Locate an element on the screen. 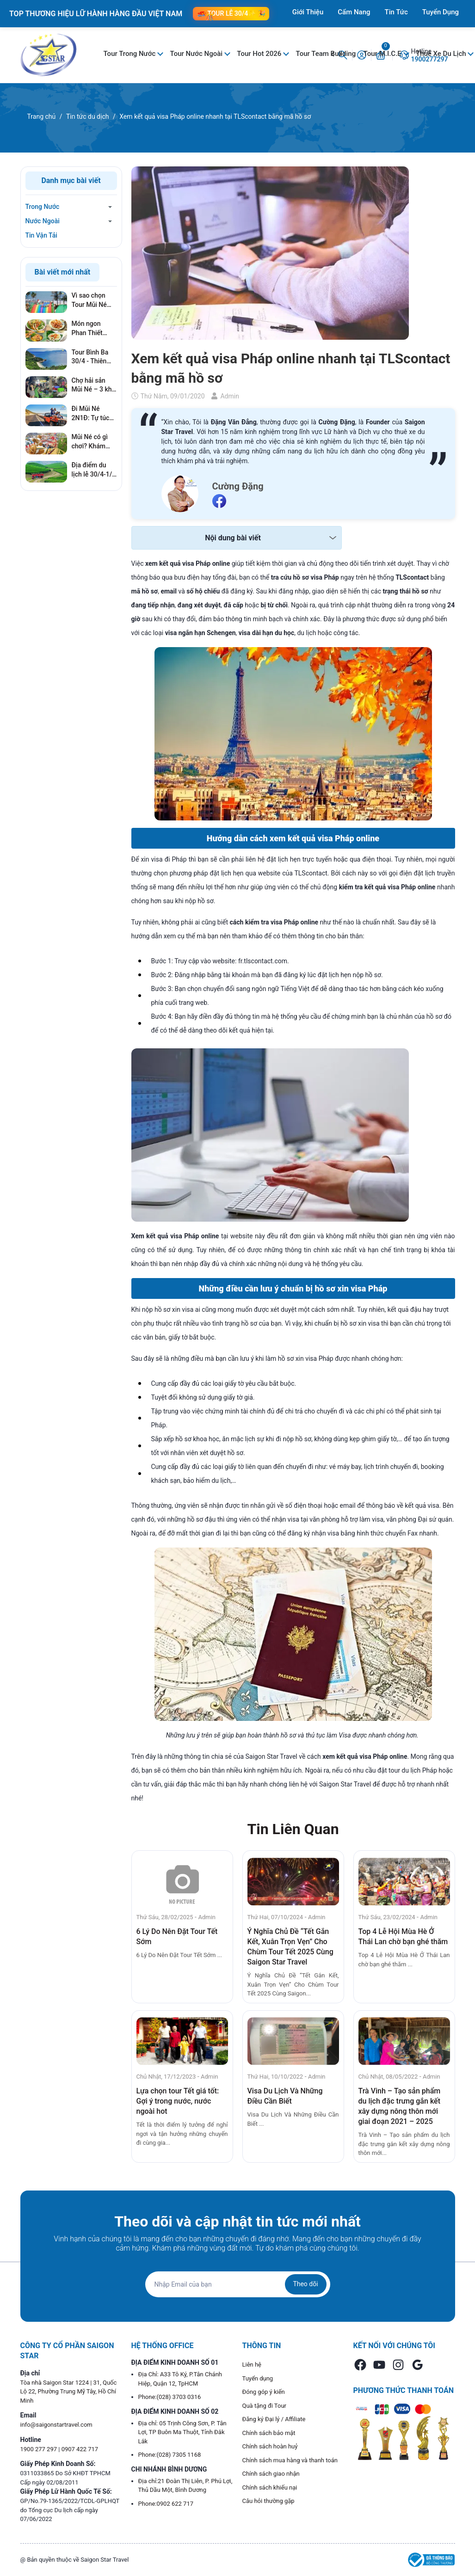  Tuyển dụng is located at coordinates (257, 2378).